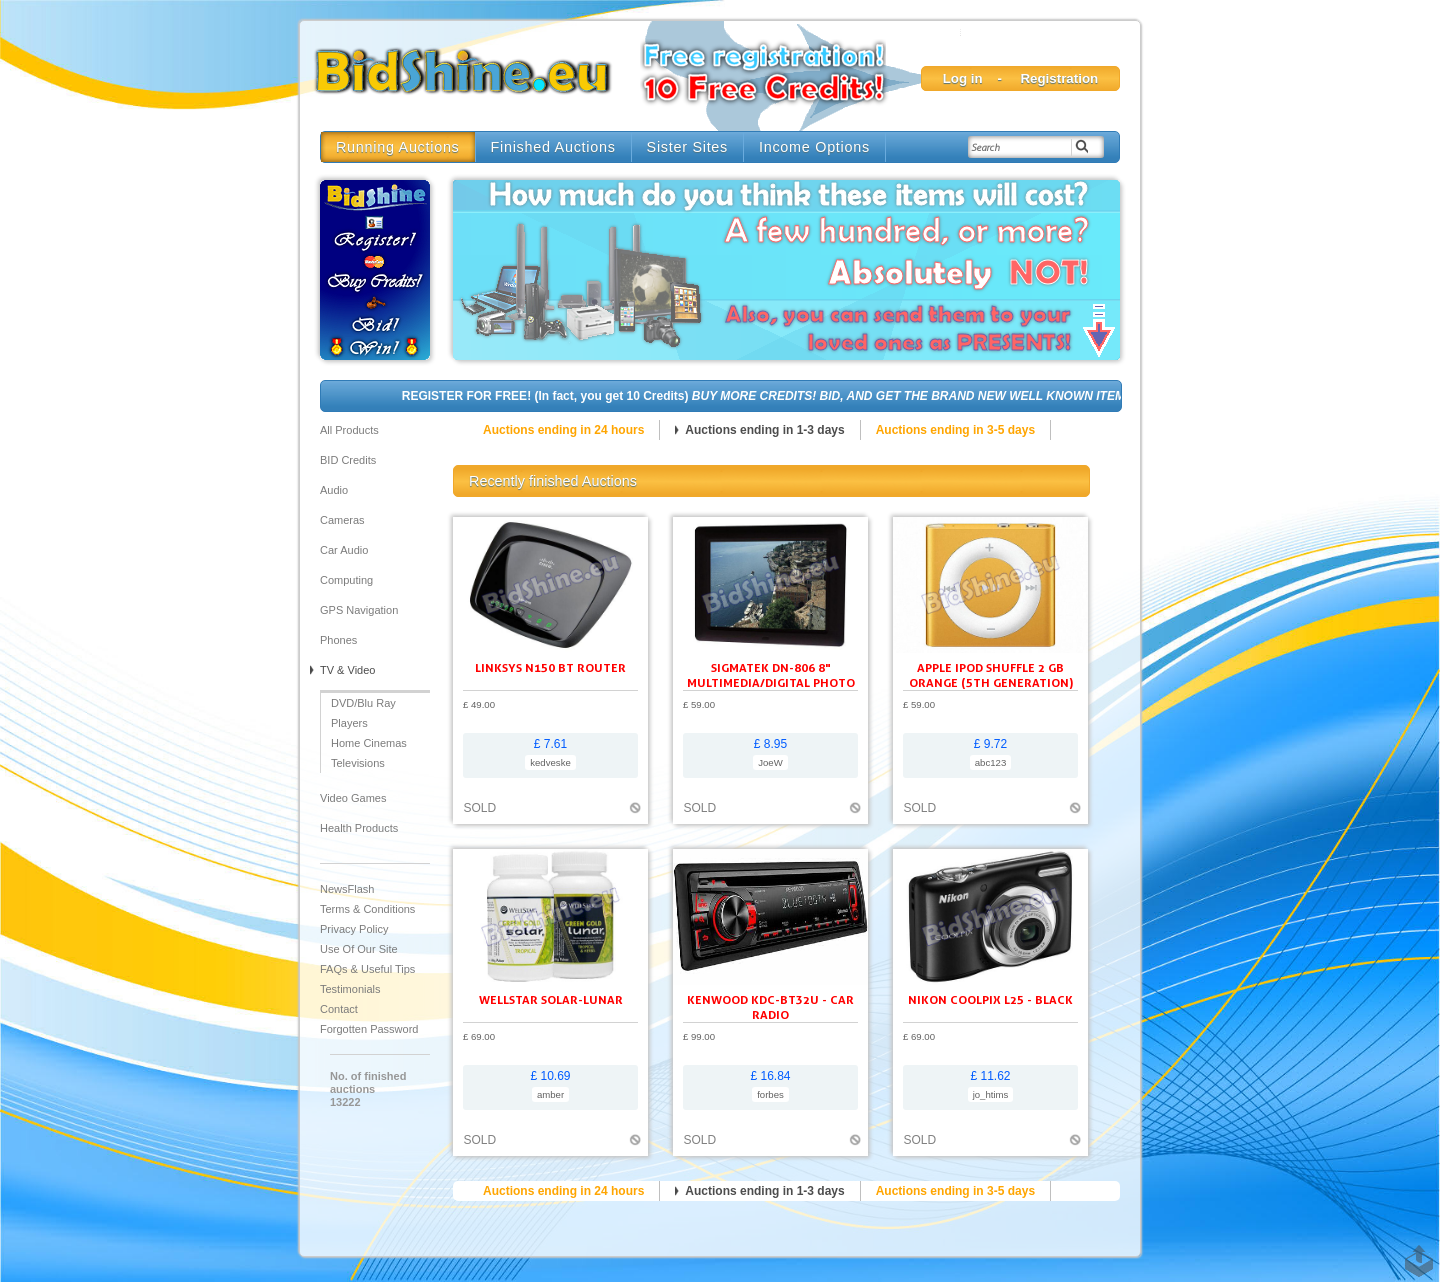 This screenshot has height=1282, width=1440. Describe the element at coordinates (338, 640) in the screenshot. I see `Phones` at that location.